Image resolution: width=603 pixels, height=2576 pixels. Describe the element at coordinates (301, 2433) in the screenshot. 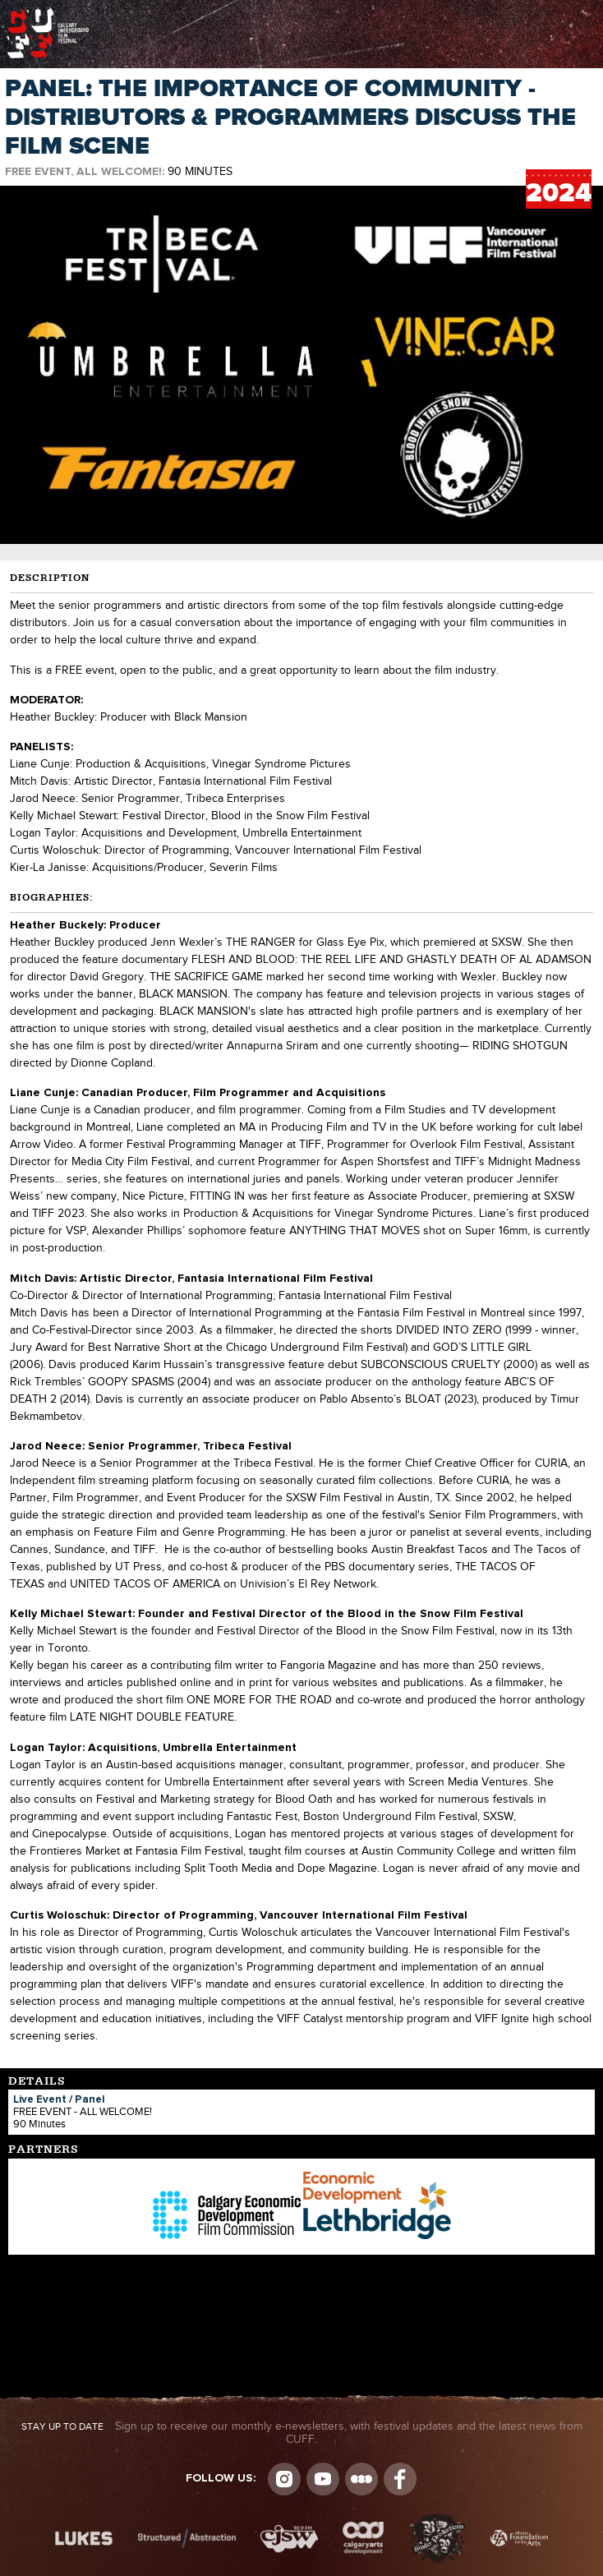

I see `Sign up to receive our monthly e-newsletters, with festival updates and the latest news from CUFF.` at that location.